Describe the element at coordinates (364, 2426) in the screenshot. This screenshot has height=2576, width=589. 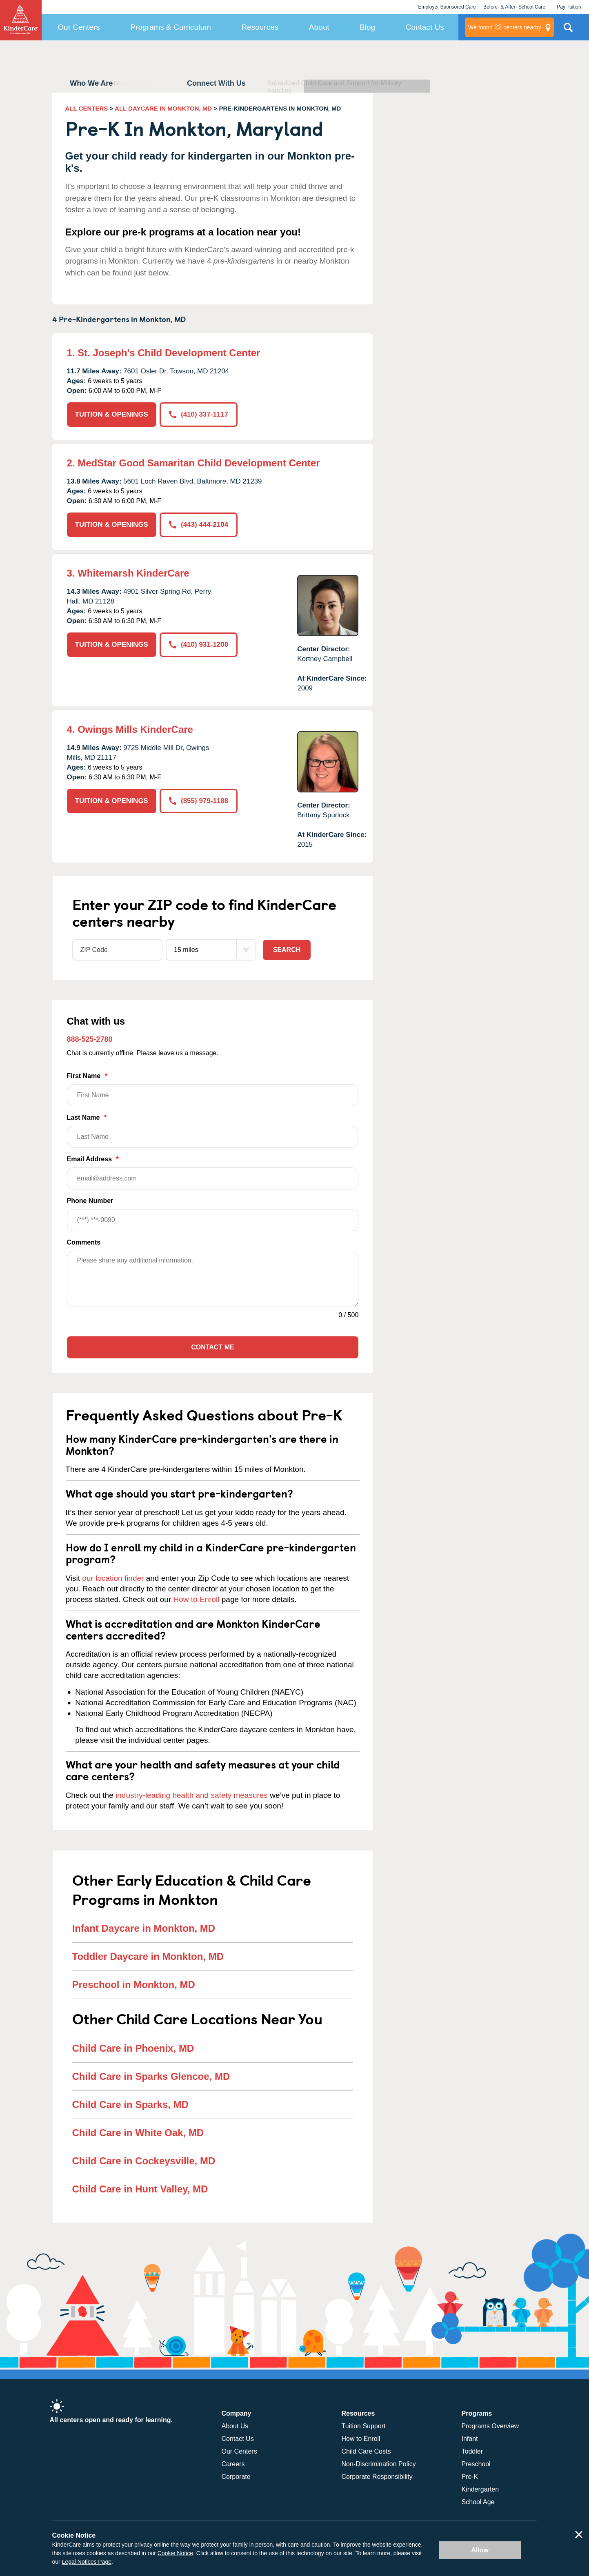
I see `Tuition Support` at that location.